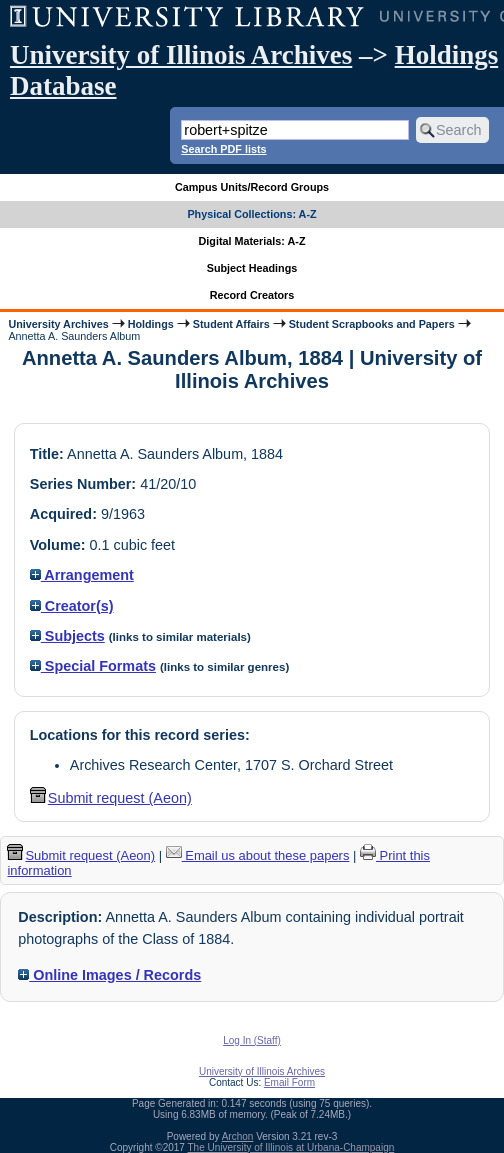 The width and height of the screenshot is (504, 1153). What do you see at coordinates (93, 666) in the screenshot?
I see `Special Formats` at bounding box center [93, 666].